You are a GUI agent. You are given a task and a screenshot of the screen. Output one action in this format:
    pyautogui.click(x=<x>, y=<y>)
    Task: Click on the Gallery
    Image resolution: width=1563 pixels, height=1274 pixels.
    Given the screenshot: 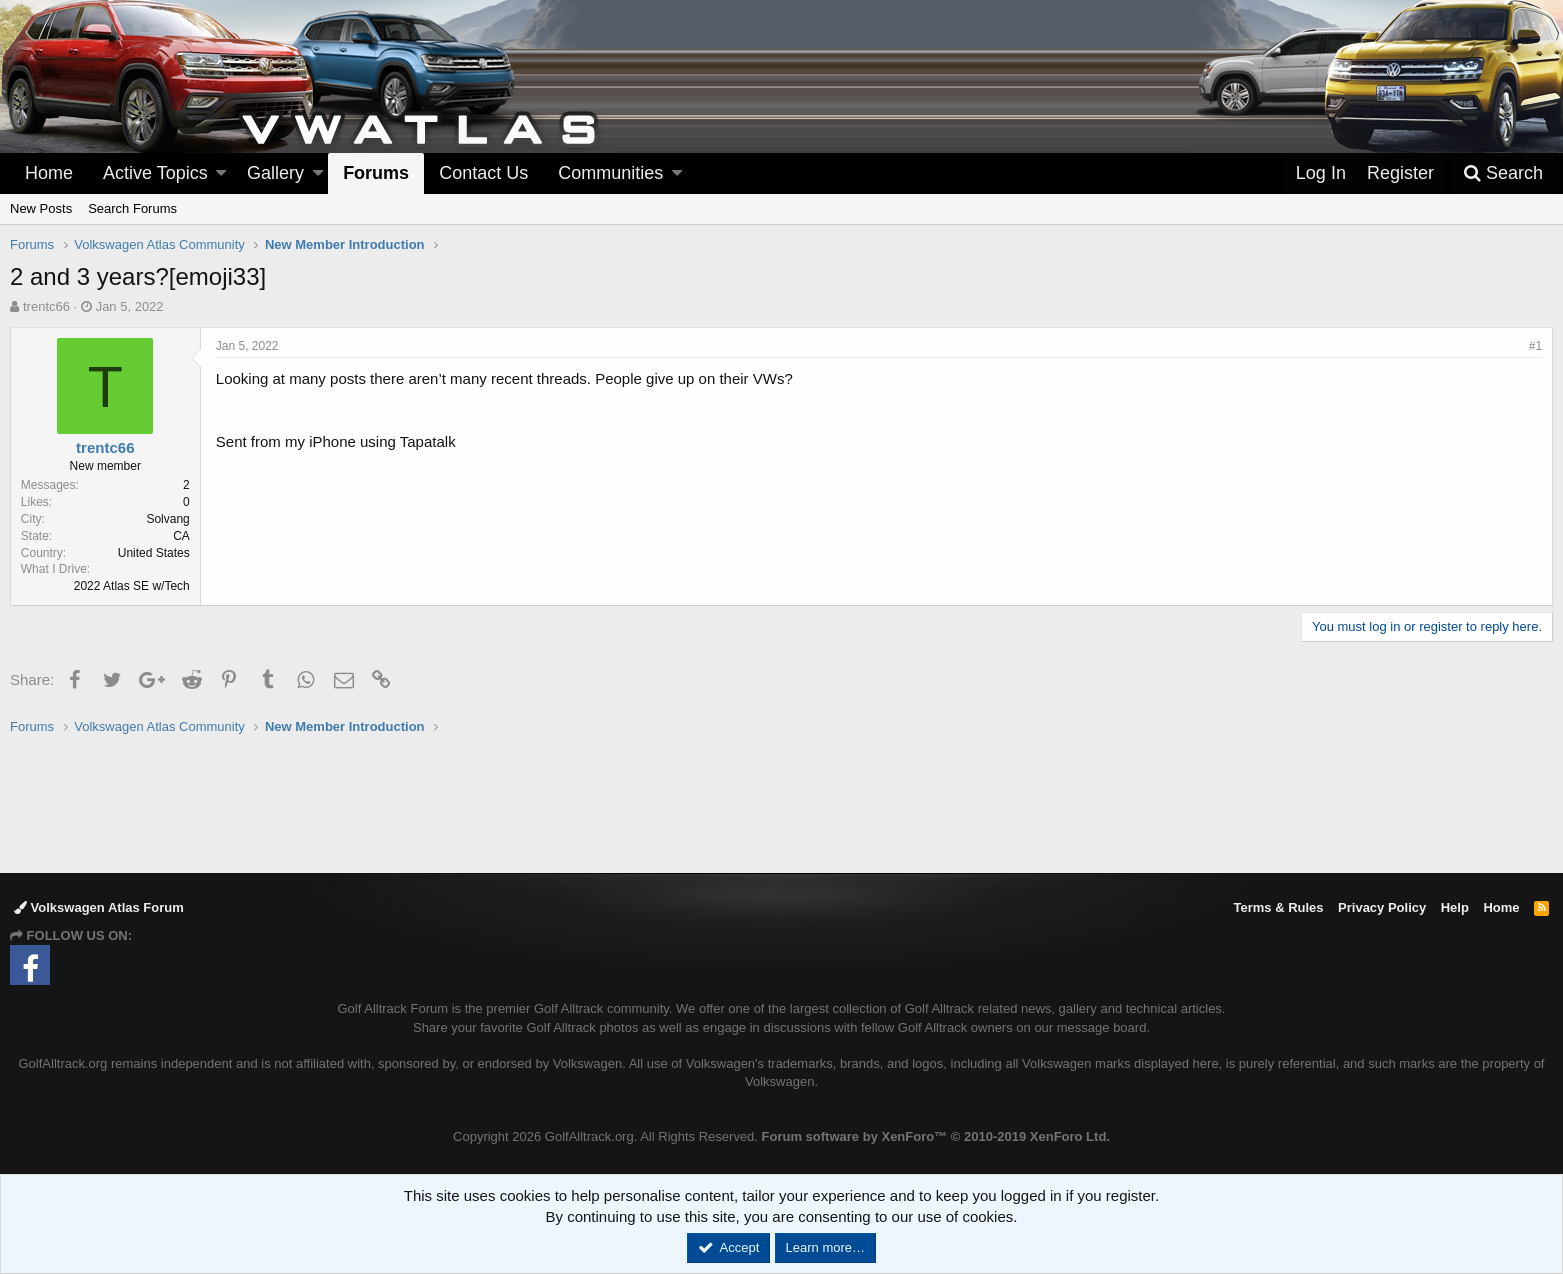 What is the action you would take?
    pyautogui.click(x=275, y=173)
    